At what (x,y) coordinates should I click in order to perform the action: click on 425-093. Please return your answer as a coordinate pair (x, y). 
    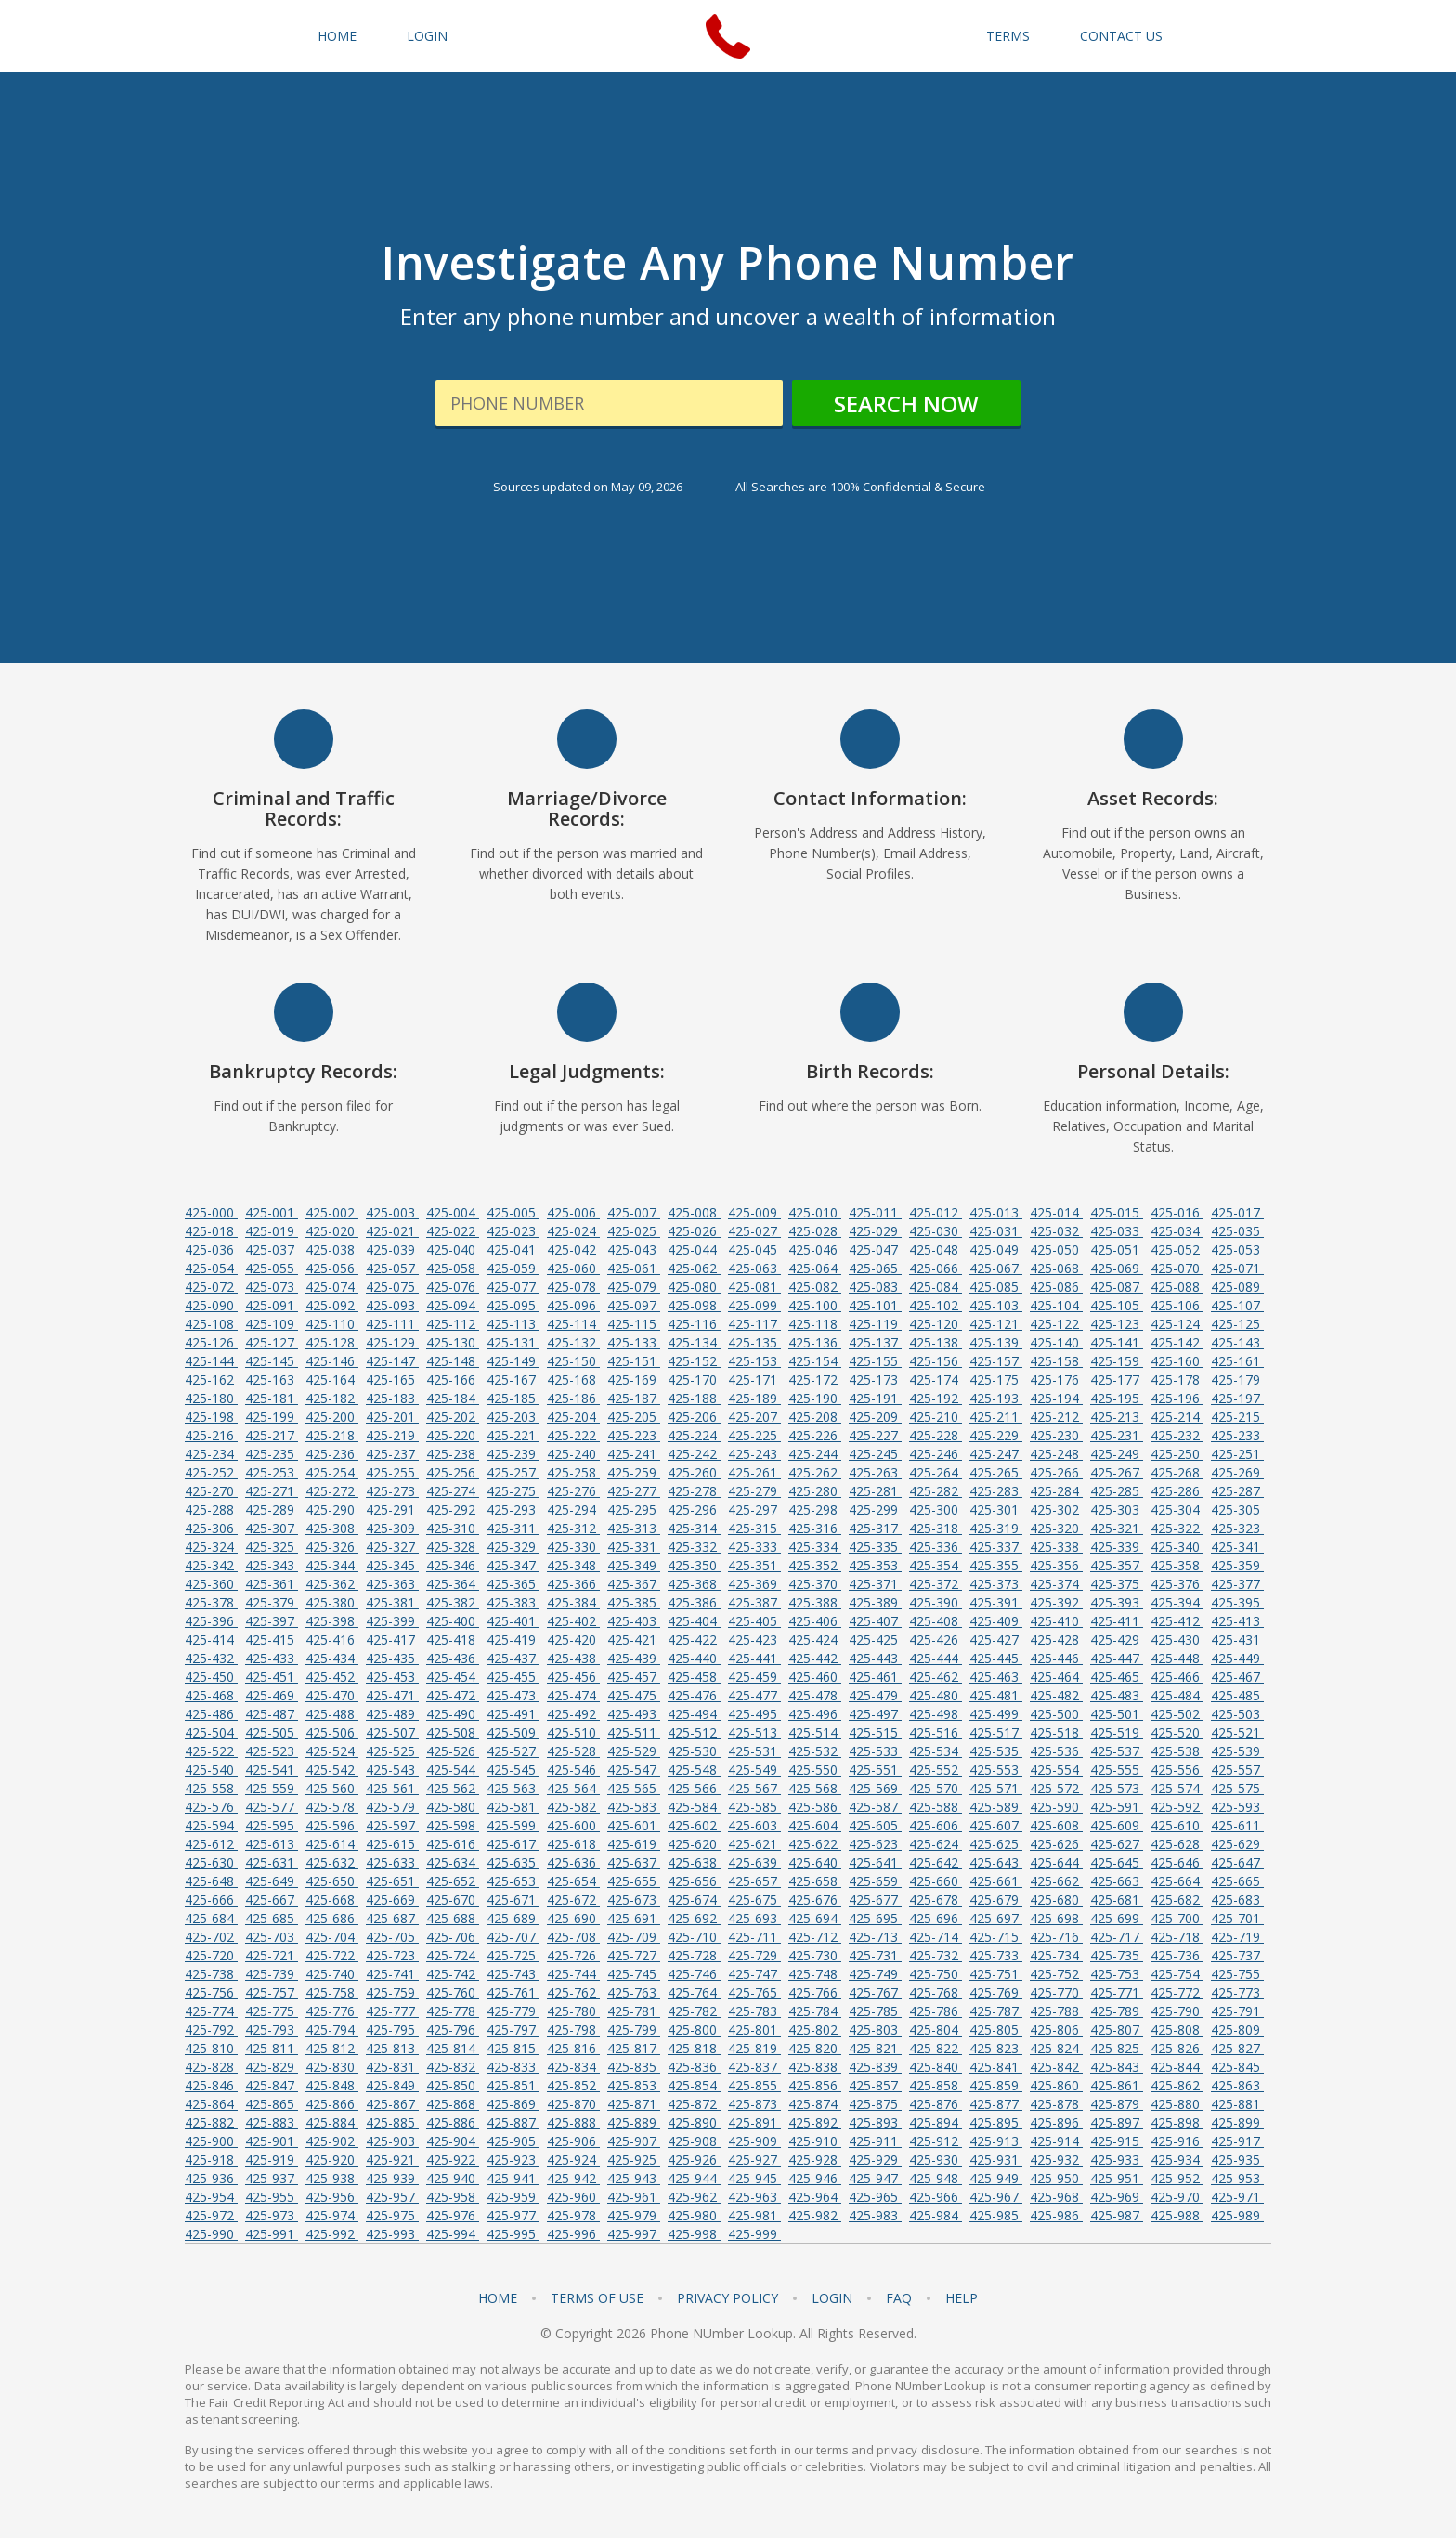
    Looking at the image, I should click on (392, 1305).